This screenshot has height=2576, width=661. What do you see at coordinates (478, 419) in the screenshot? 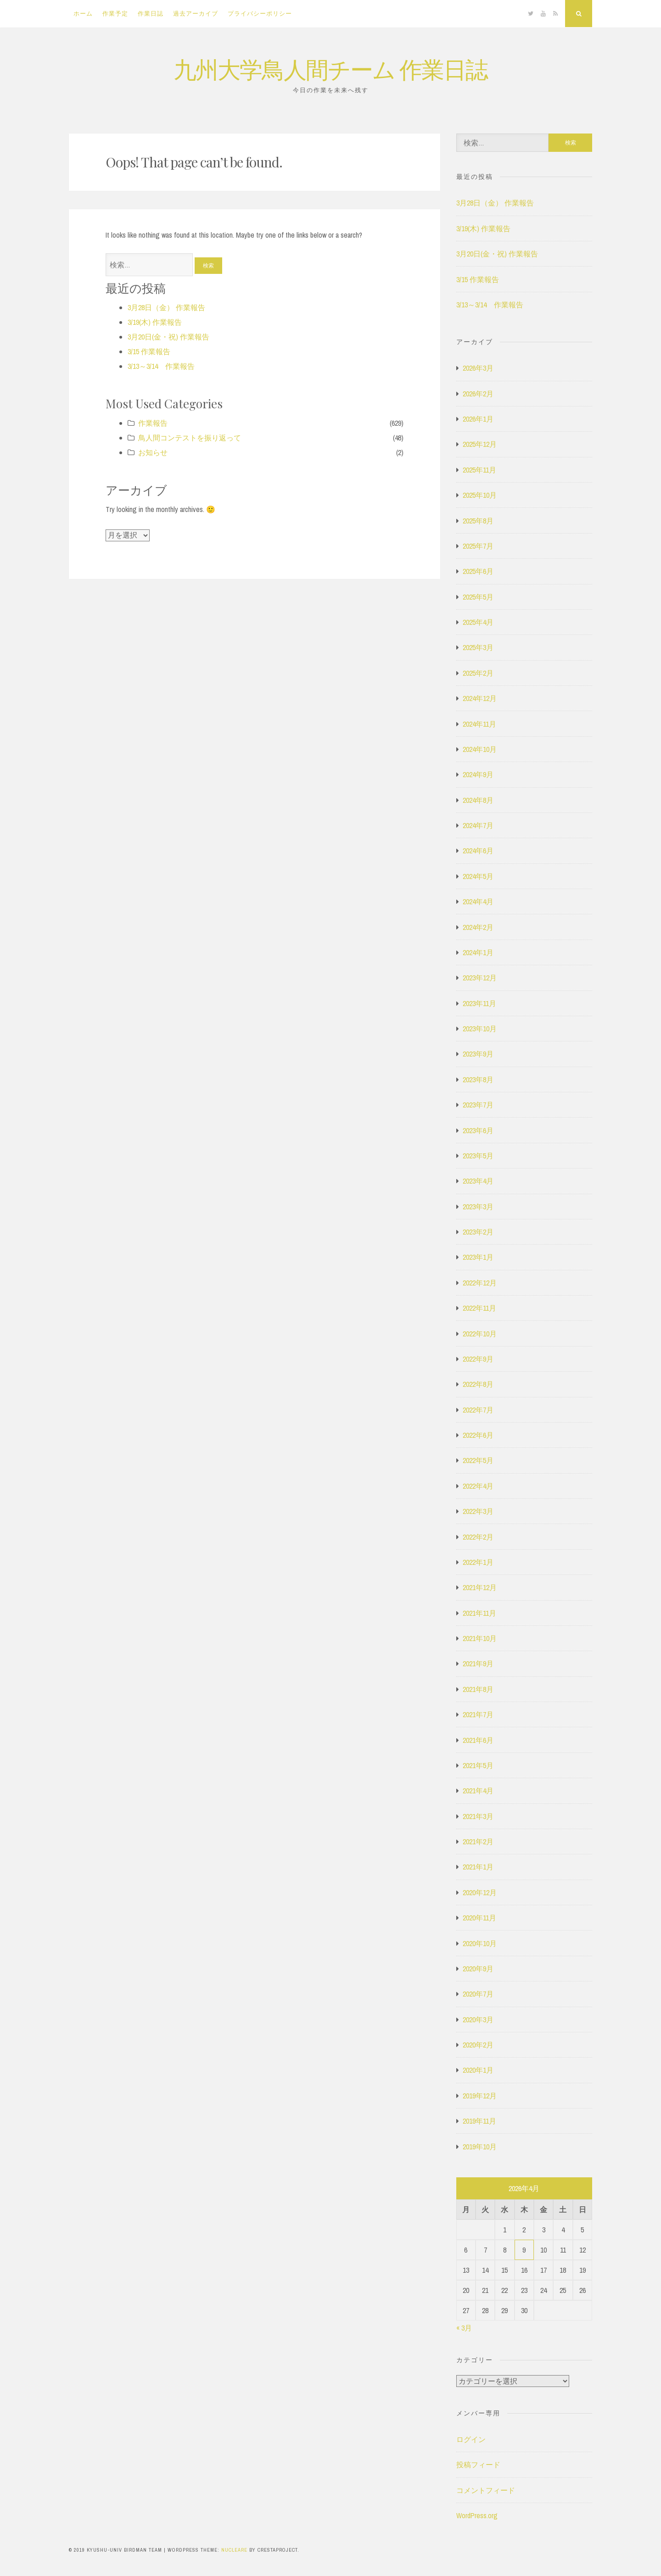
I see `2026年1月` at bounding box center [478, 419].